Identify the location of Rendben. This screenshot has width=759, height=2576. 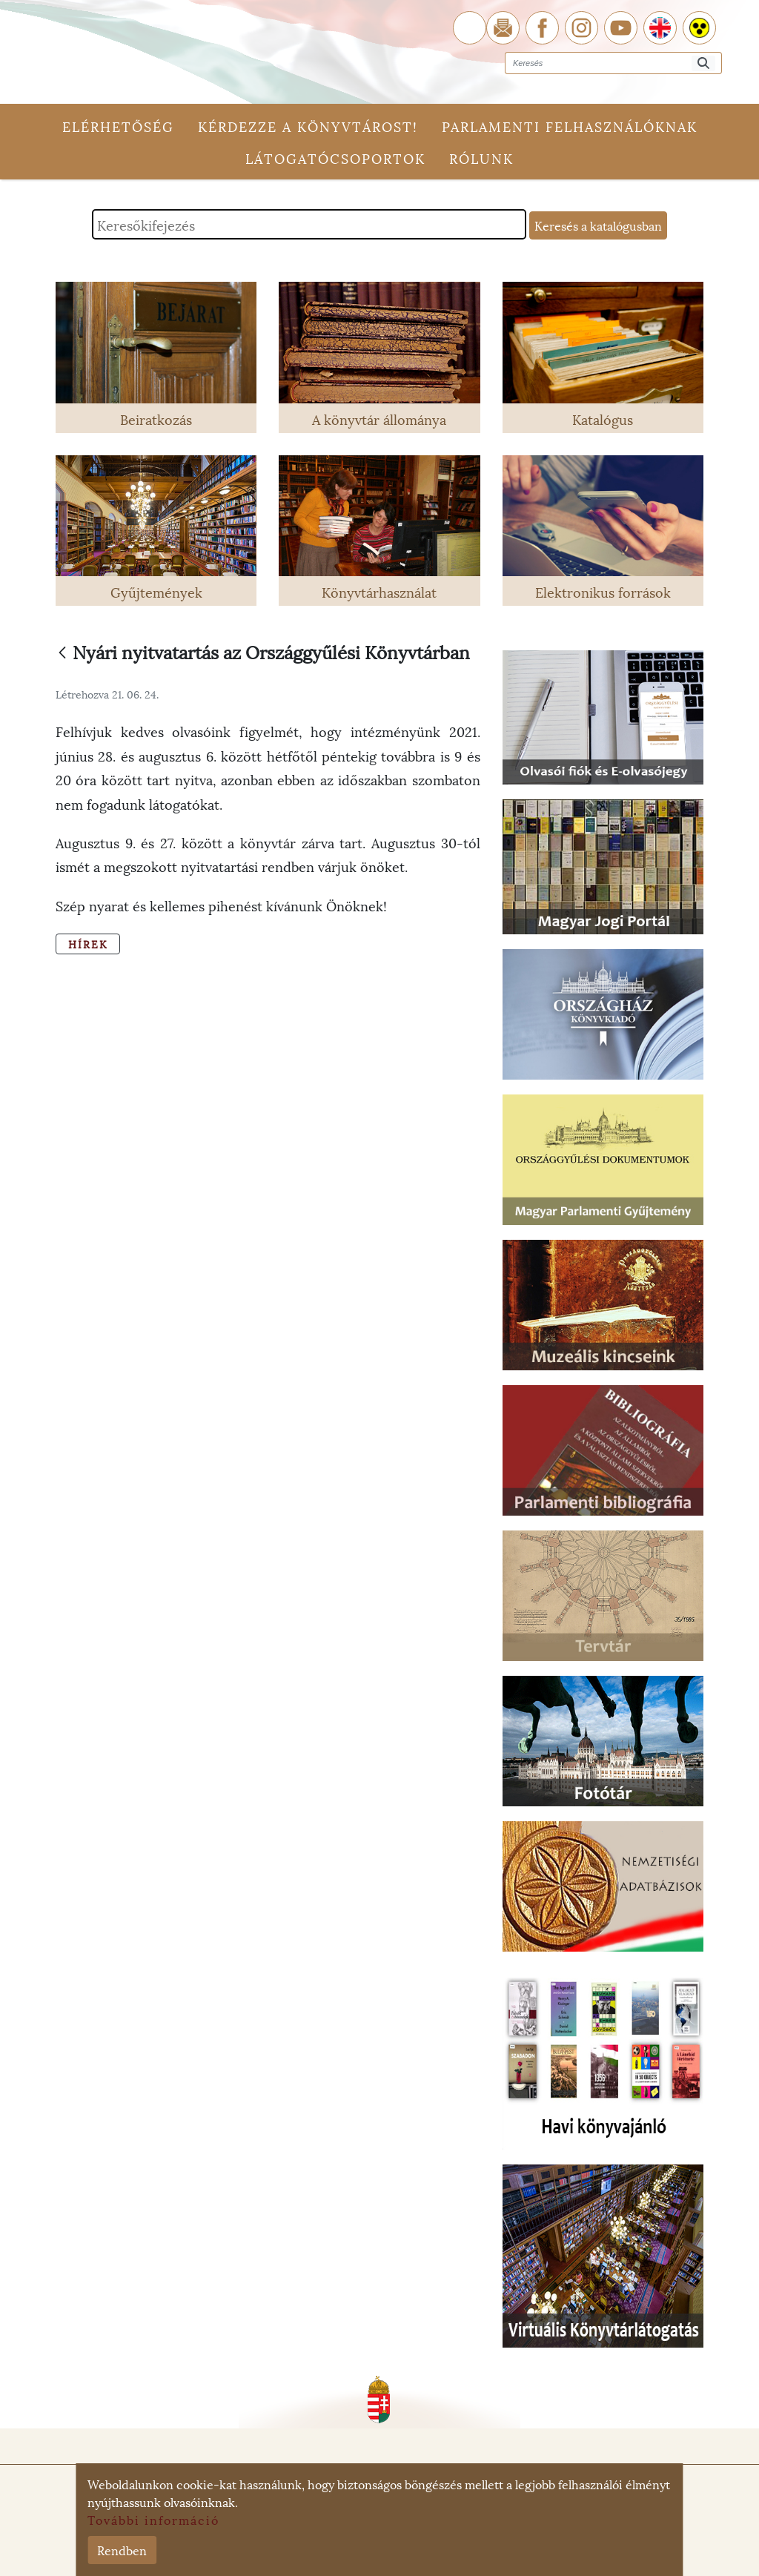
(122, 2549).